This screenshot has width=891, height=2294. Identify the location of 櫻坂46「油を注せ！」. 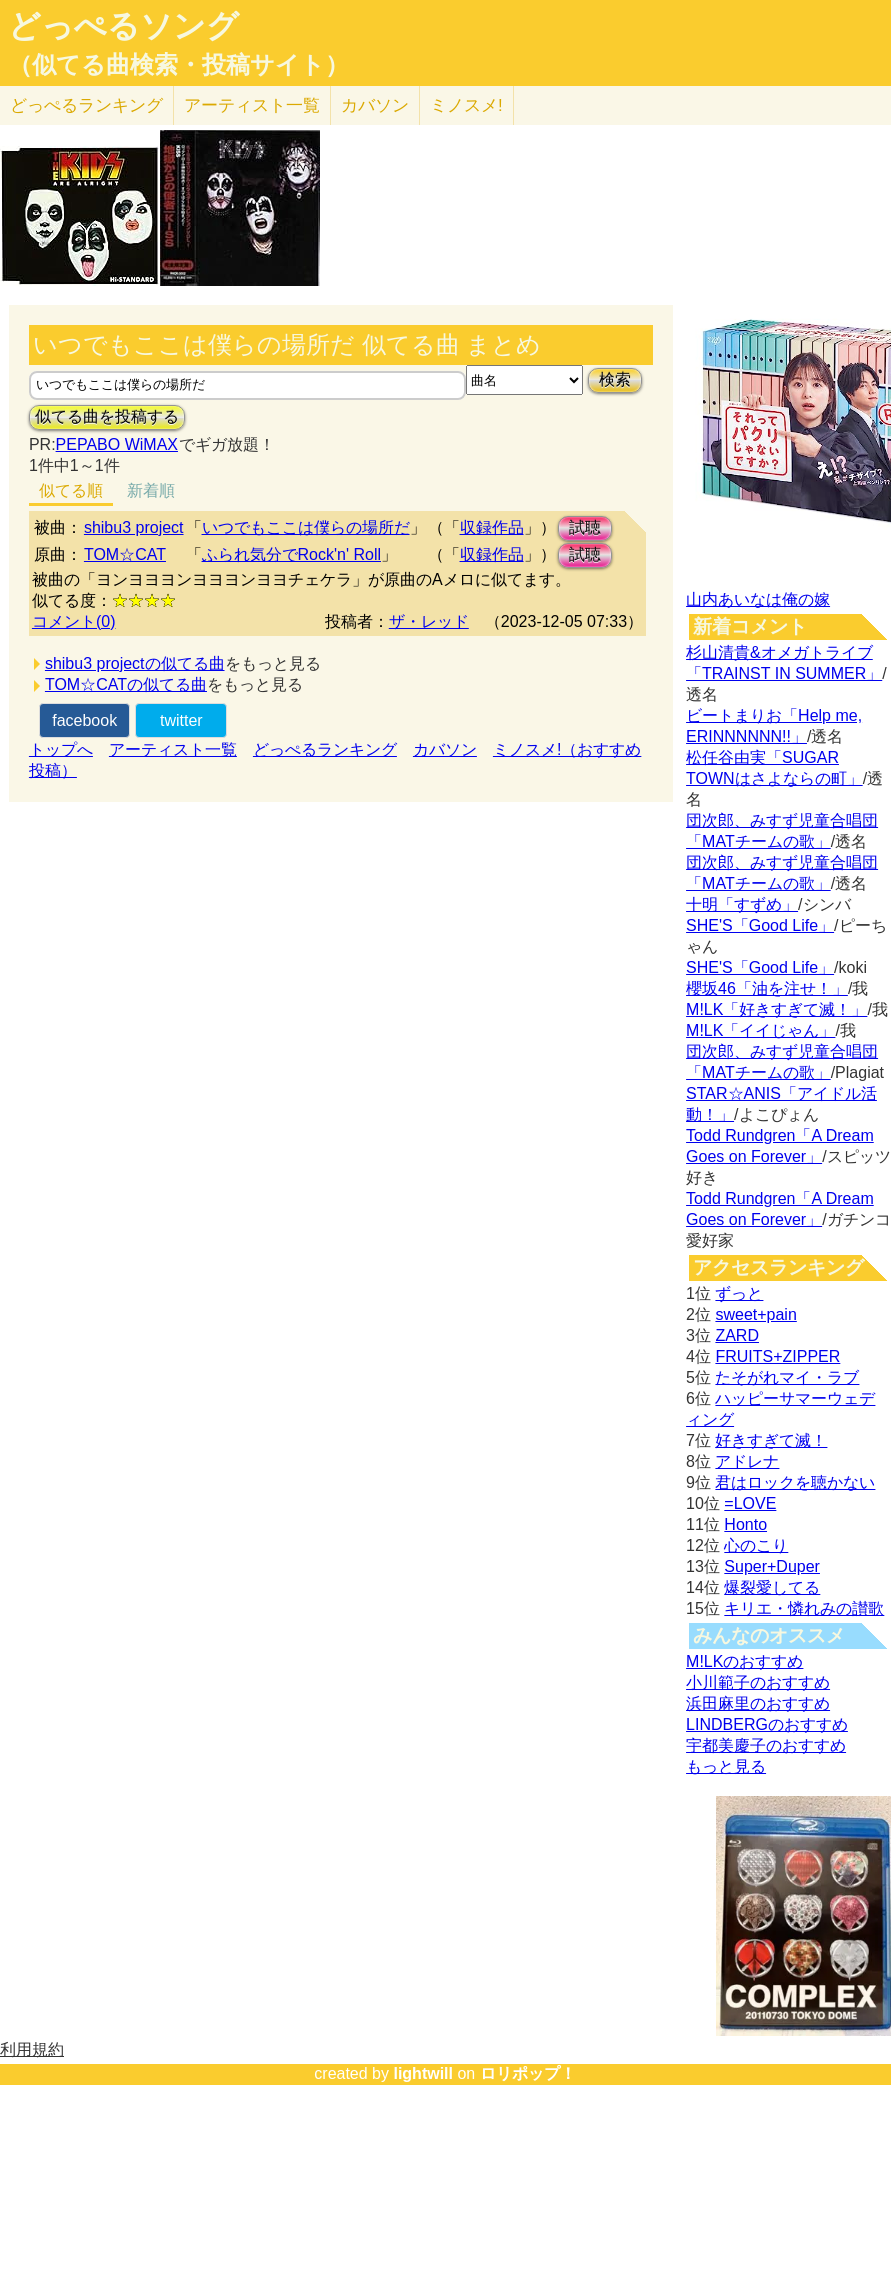
(767, 988).